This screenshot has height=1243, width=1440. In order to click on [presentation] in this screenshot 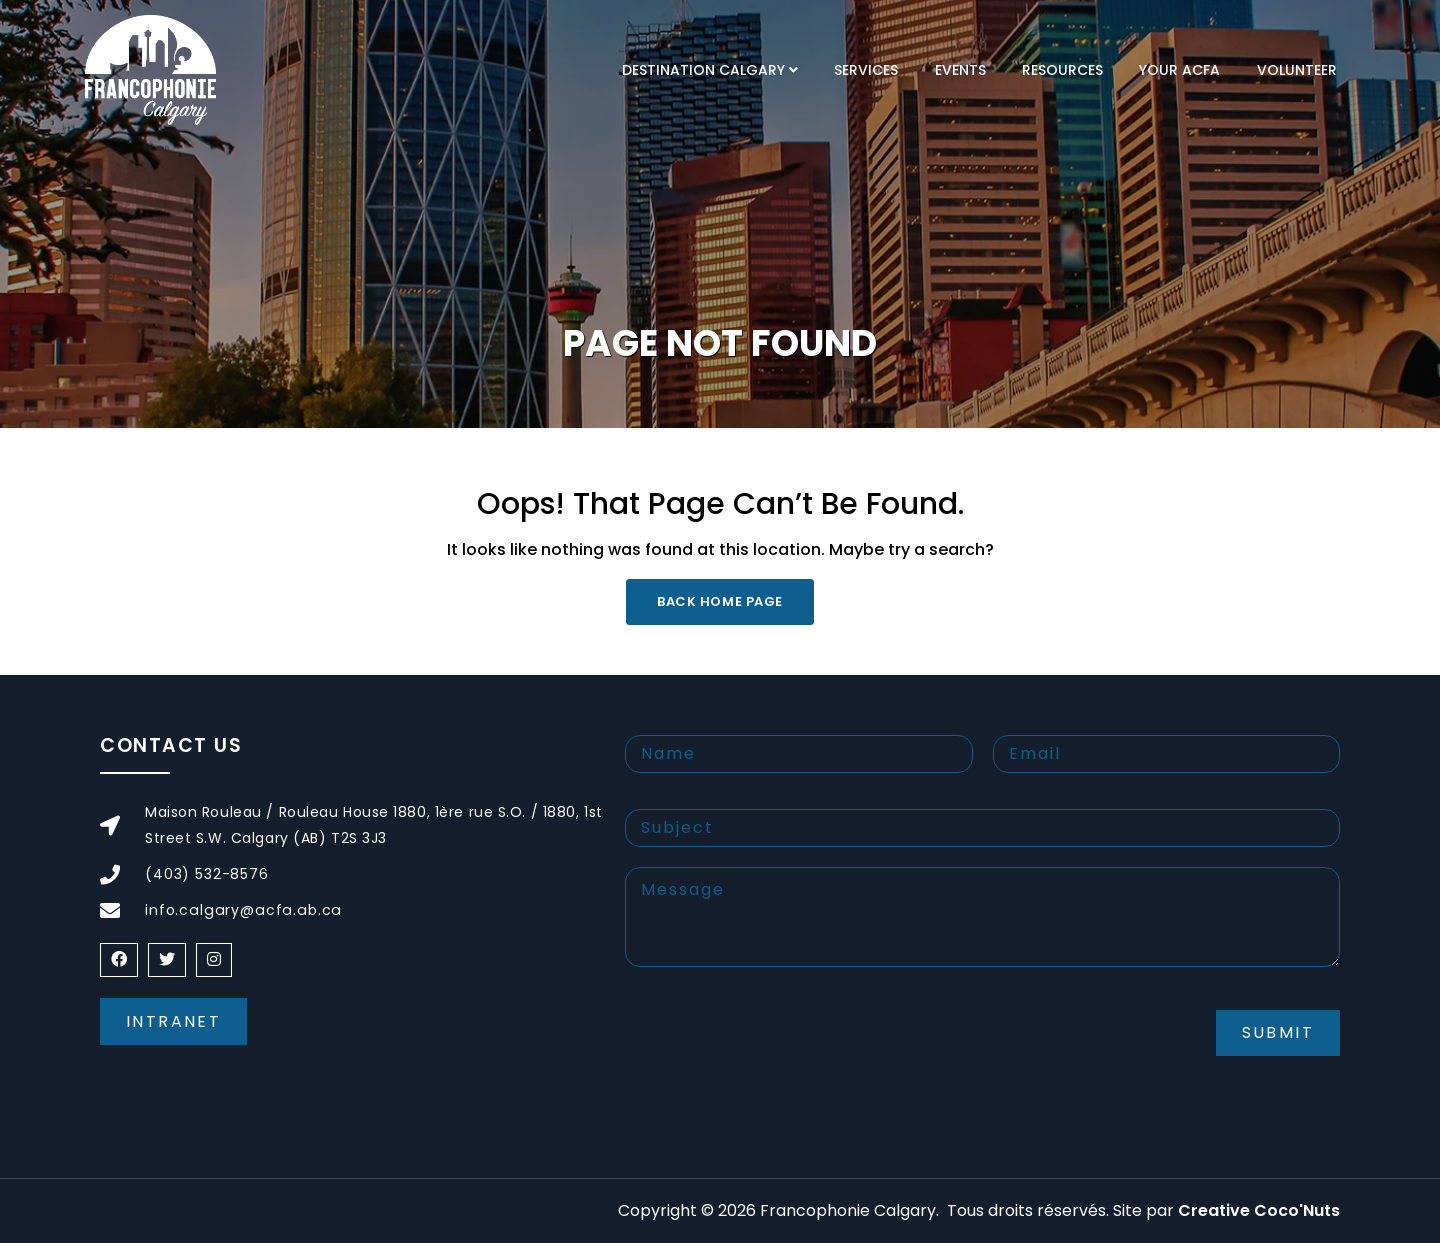, I will do `click(777, 1049)`.